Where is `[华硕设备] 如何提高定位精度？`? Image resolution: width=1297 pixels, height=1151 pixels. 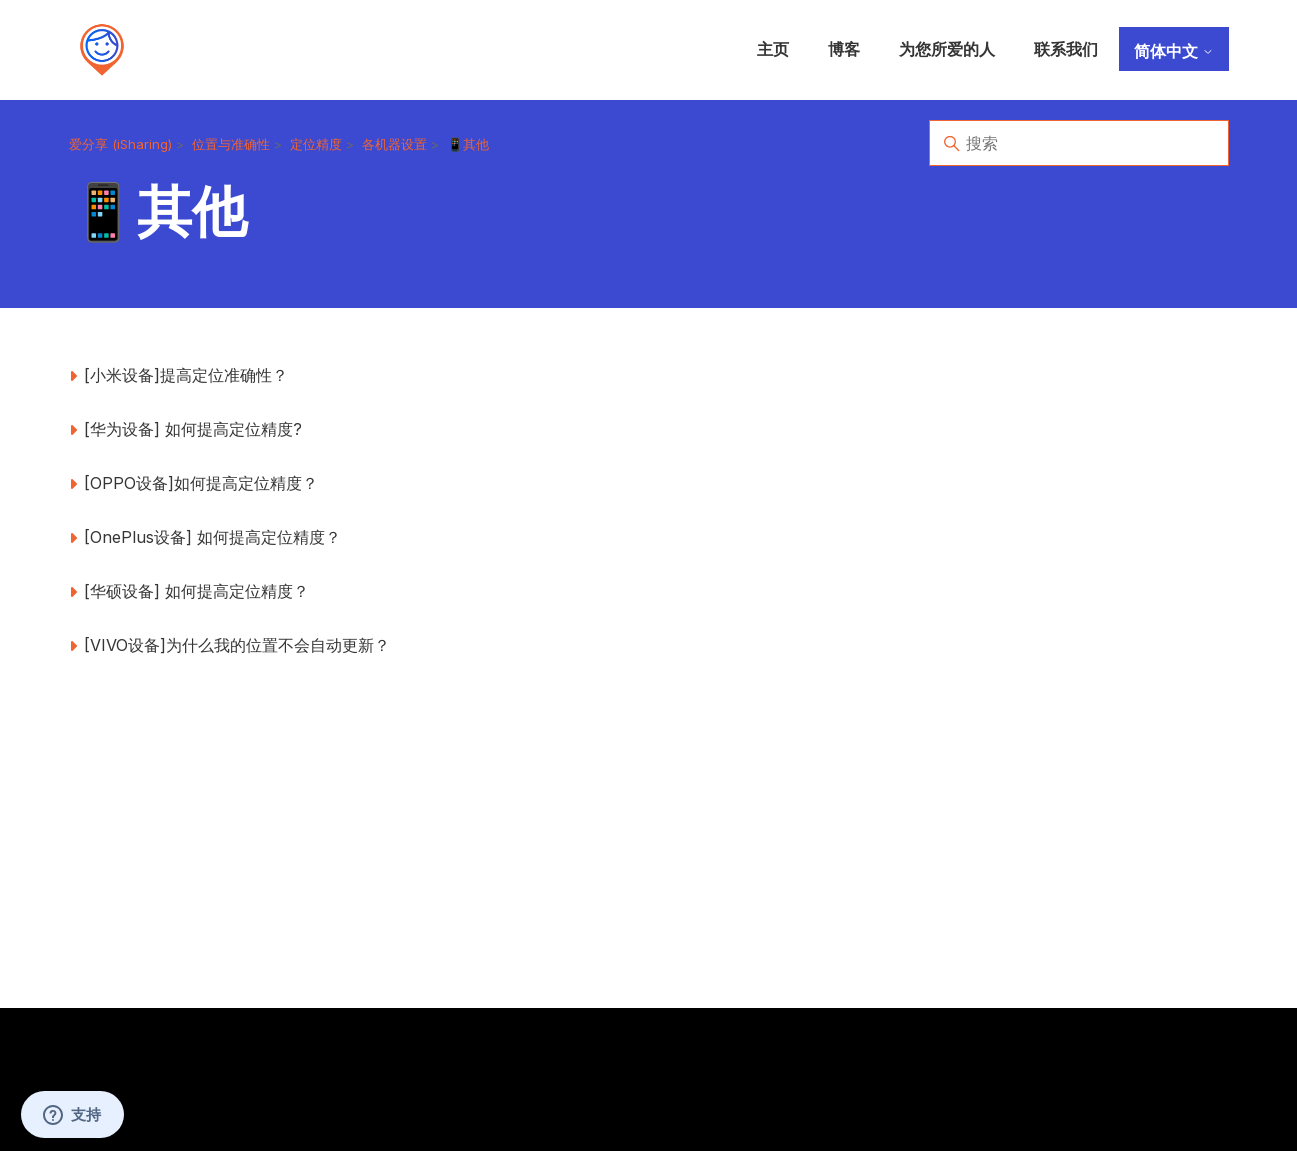
[华硕设备] 如何提高定位精度？ is located at coordinates (196, 591).